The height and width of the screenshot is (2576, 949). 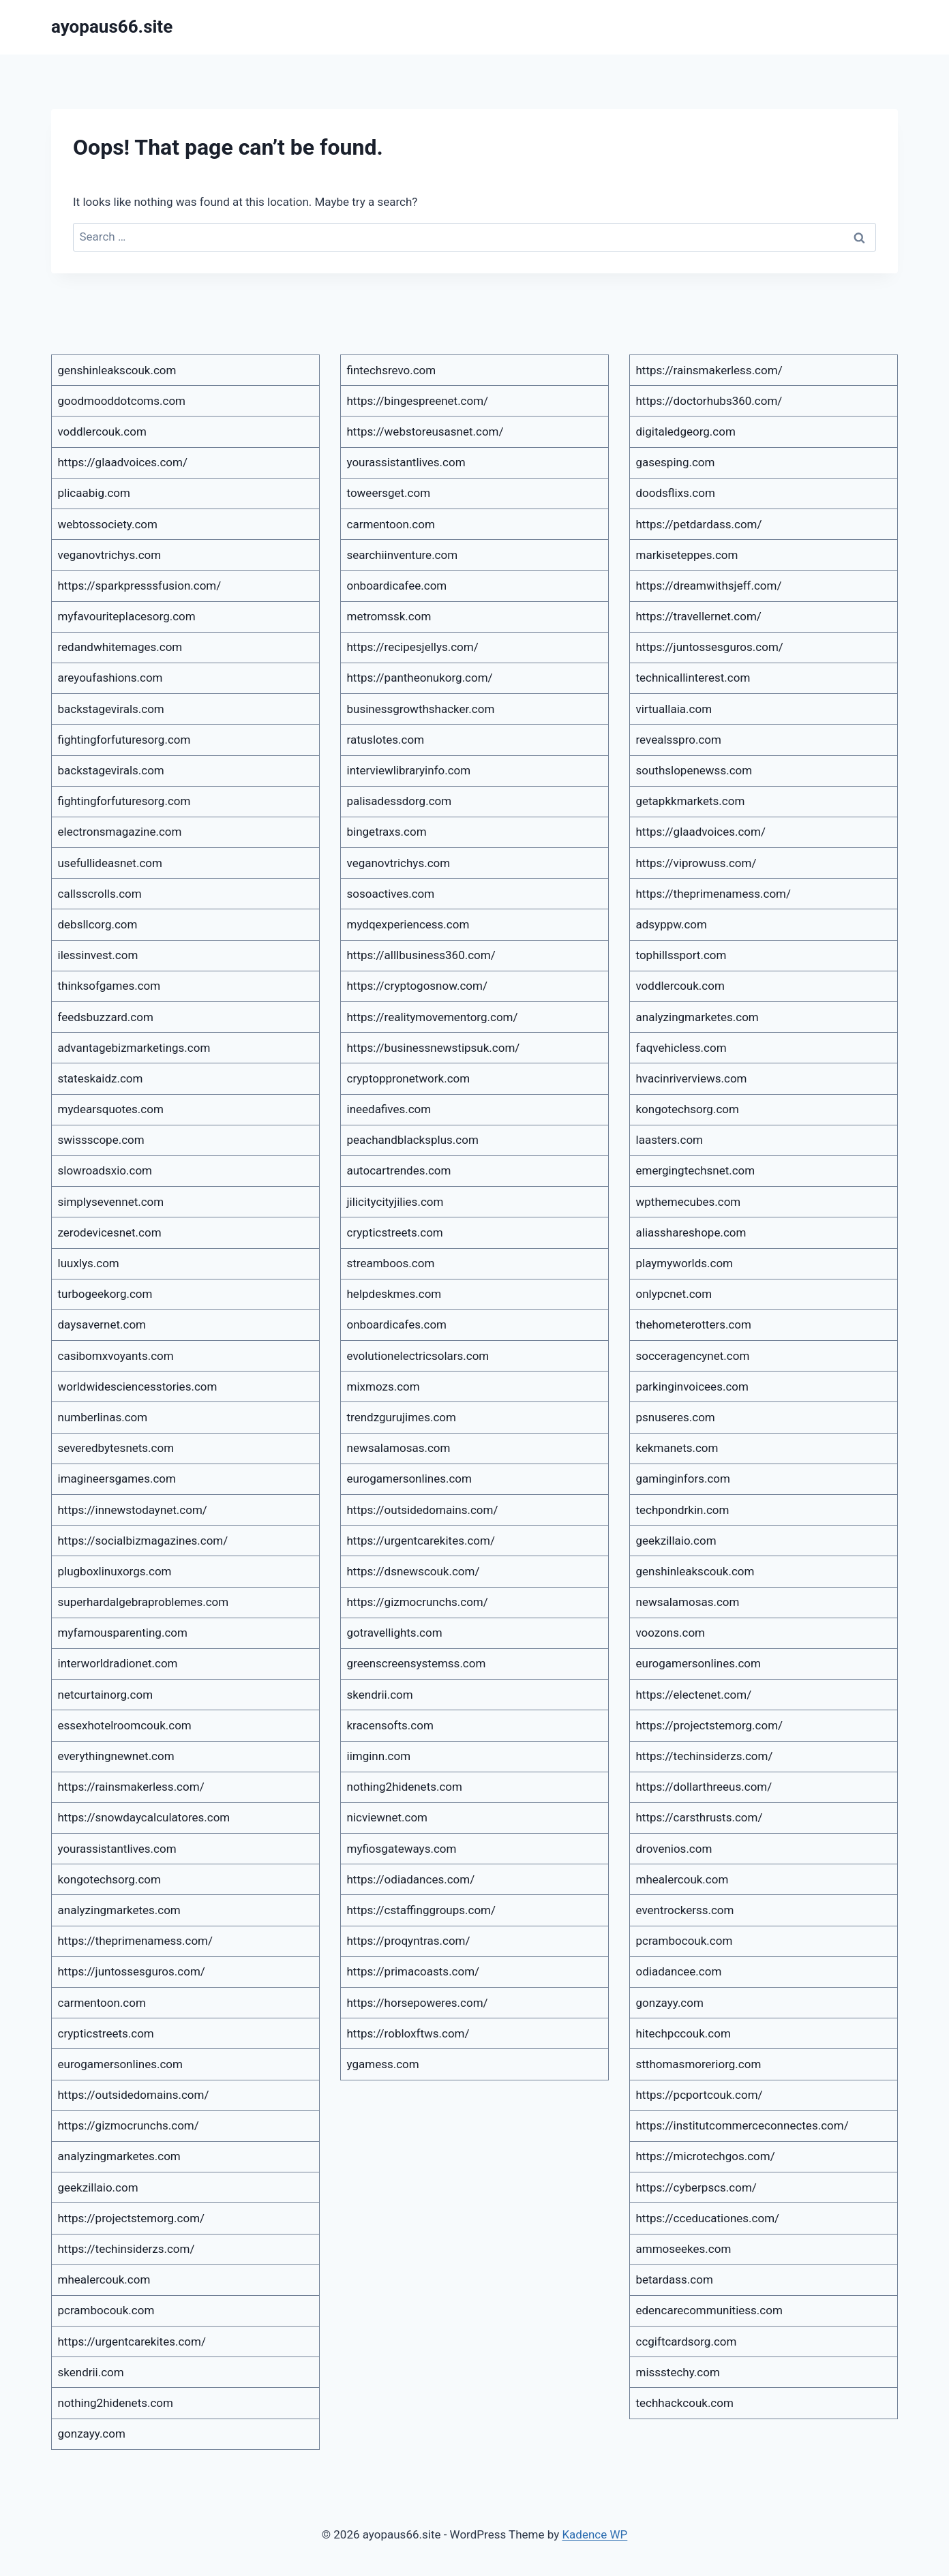 What do you see at coordinates (681, 1048) in the screenshot?
I see `faqvehicless.com` at bounding box center [681, 1048].